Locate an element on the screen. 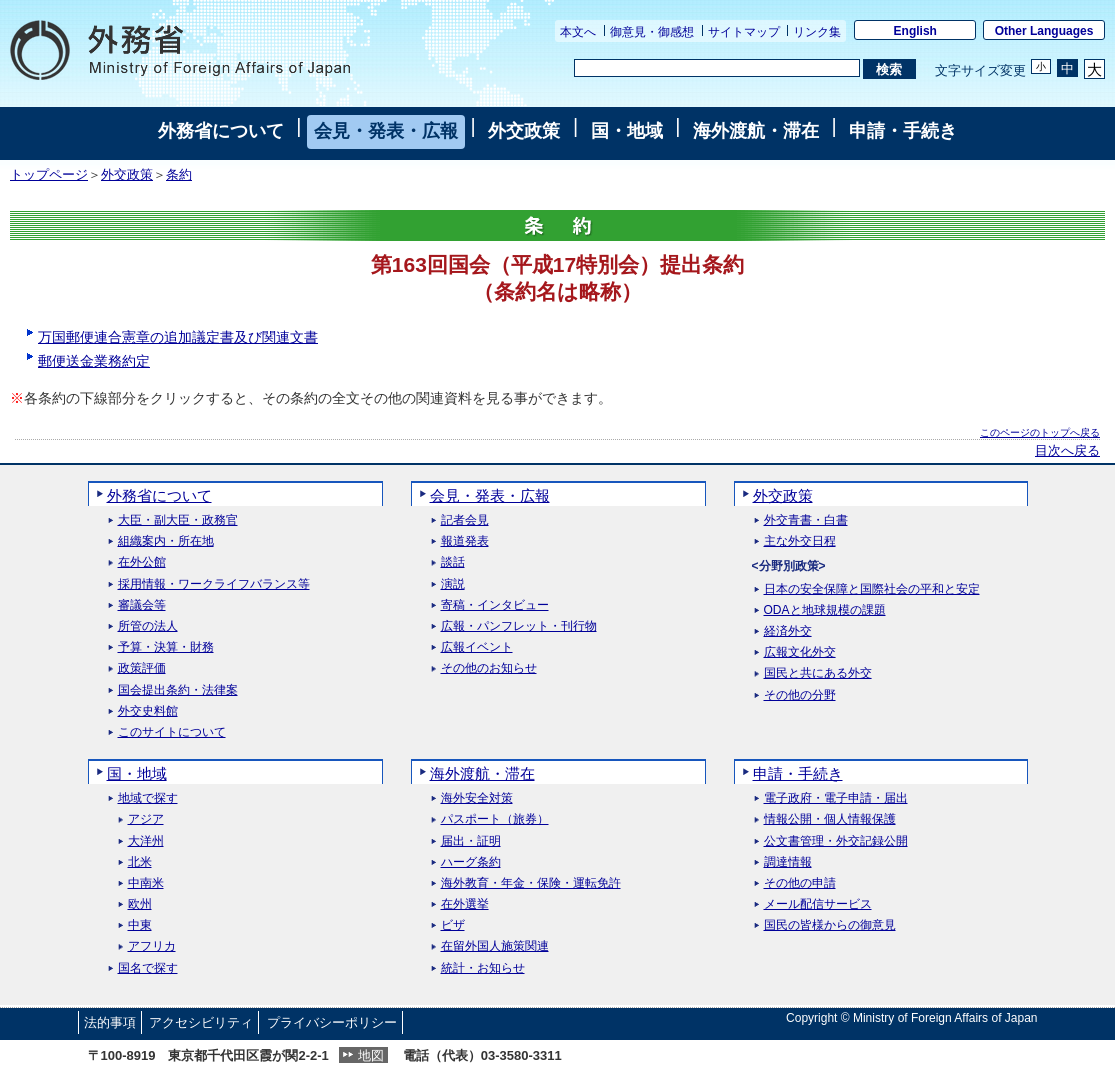  政策評価 is located at coordinates (142, 668).